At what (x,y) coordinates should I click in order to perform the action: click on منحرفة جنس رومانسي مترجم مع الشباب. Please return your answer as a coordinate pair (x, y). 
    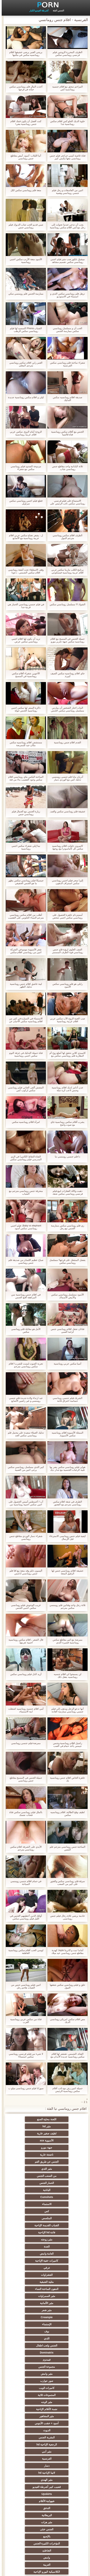
    Looking at the image, I should click on (24, 1192).